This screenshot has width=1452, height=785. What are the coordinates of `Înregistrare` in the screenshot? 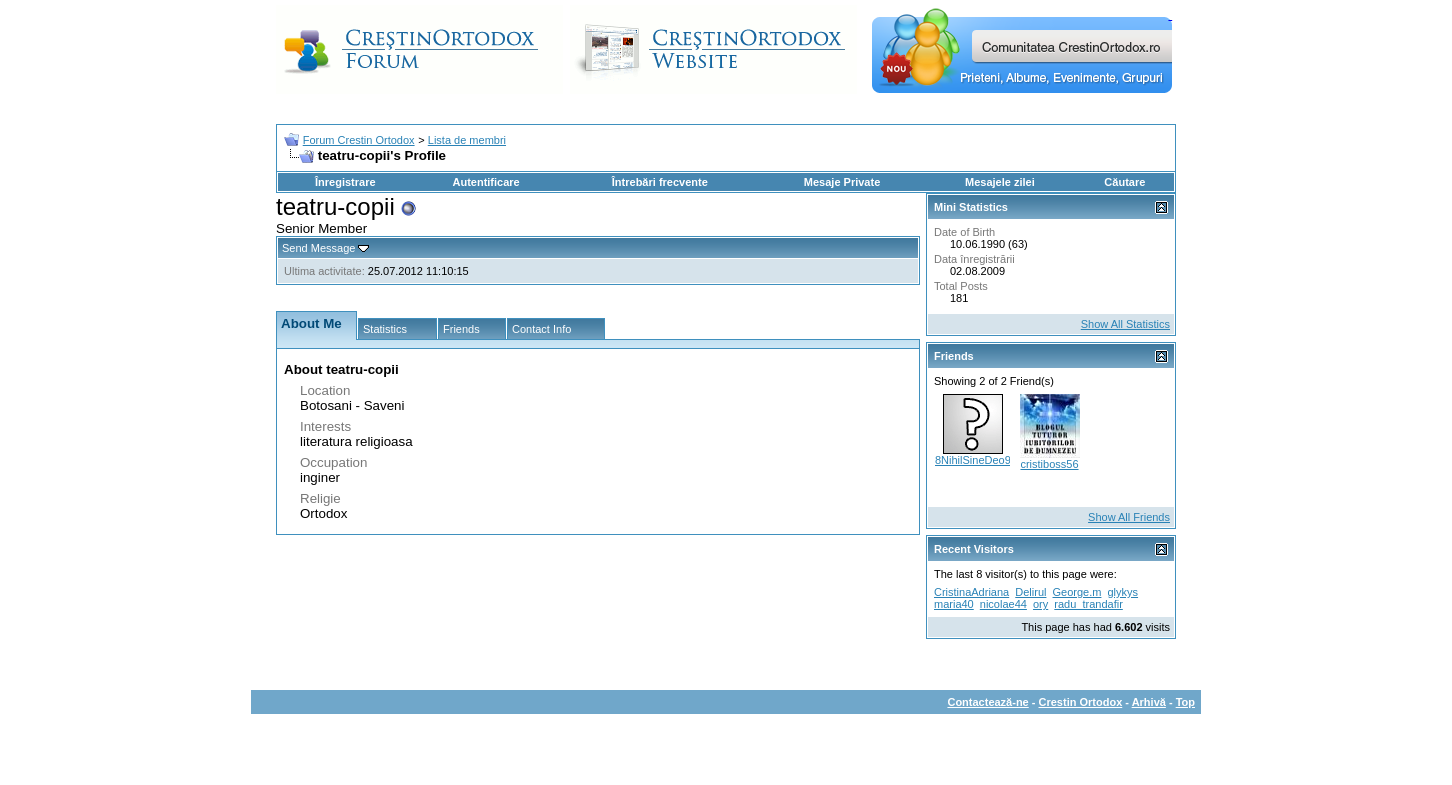 It's located at (345, 182).